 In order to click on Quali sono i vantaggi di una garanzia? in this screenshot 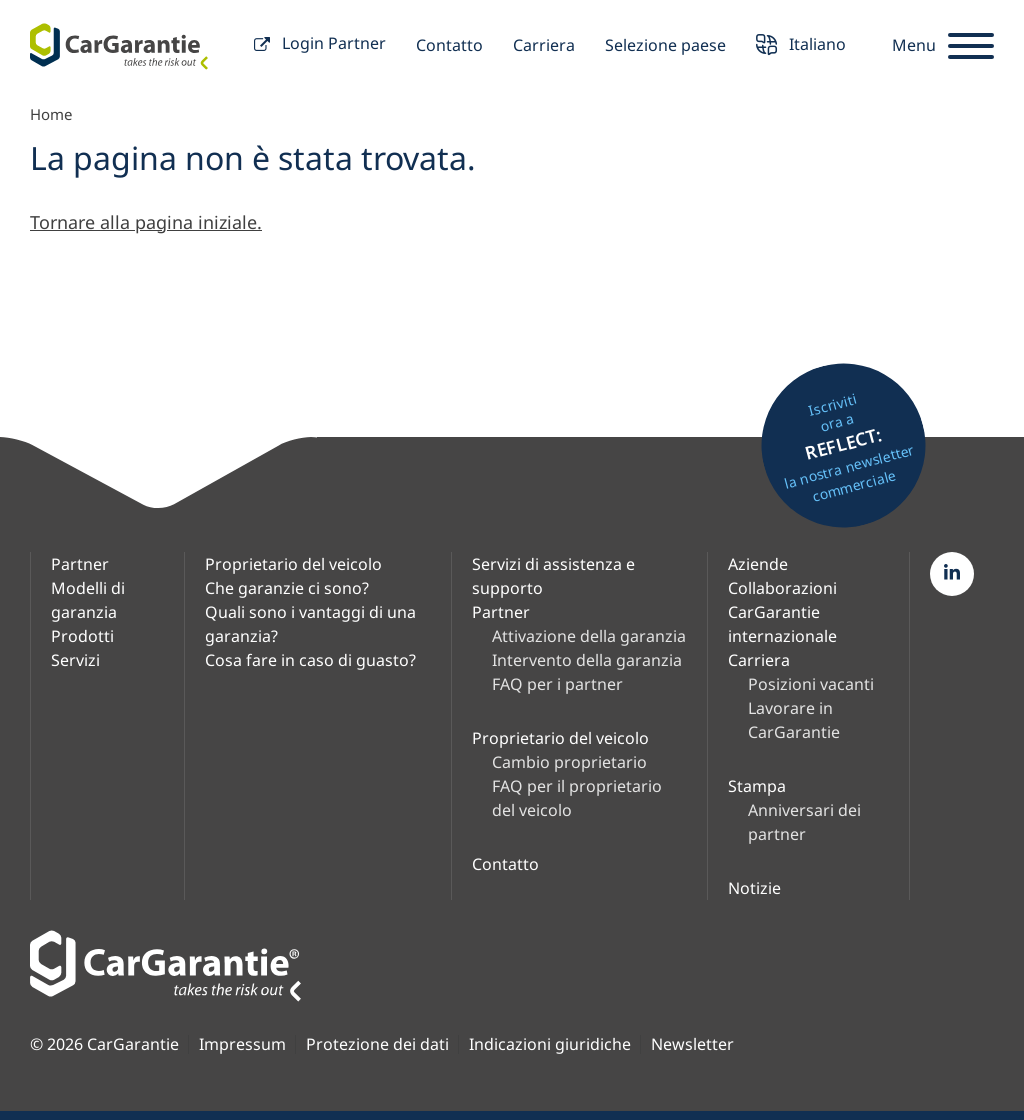, I will do `click(310, 624)`.